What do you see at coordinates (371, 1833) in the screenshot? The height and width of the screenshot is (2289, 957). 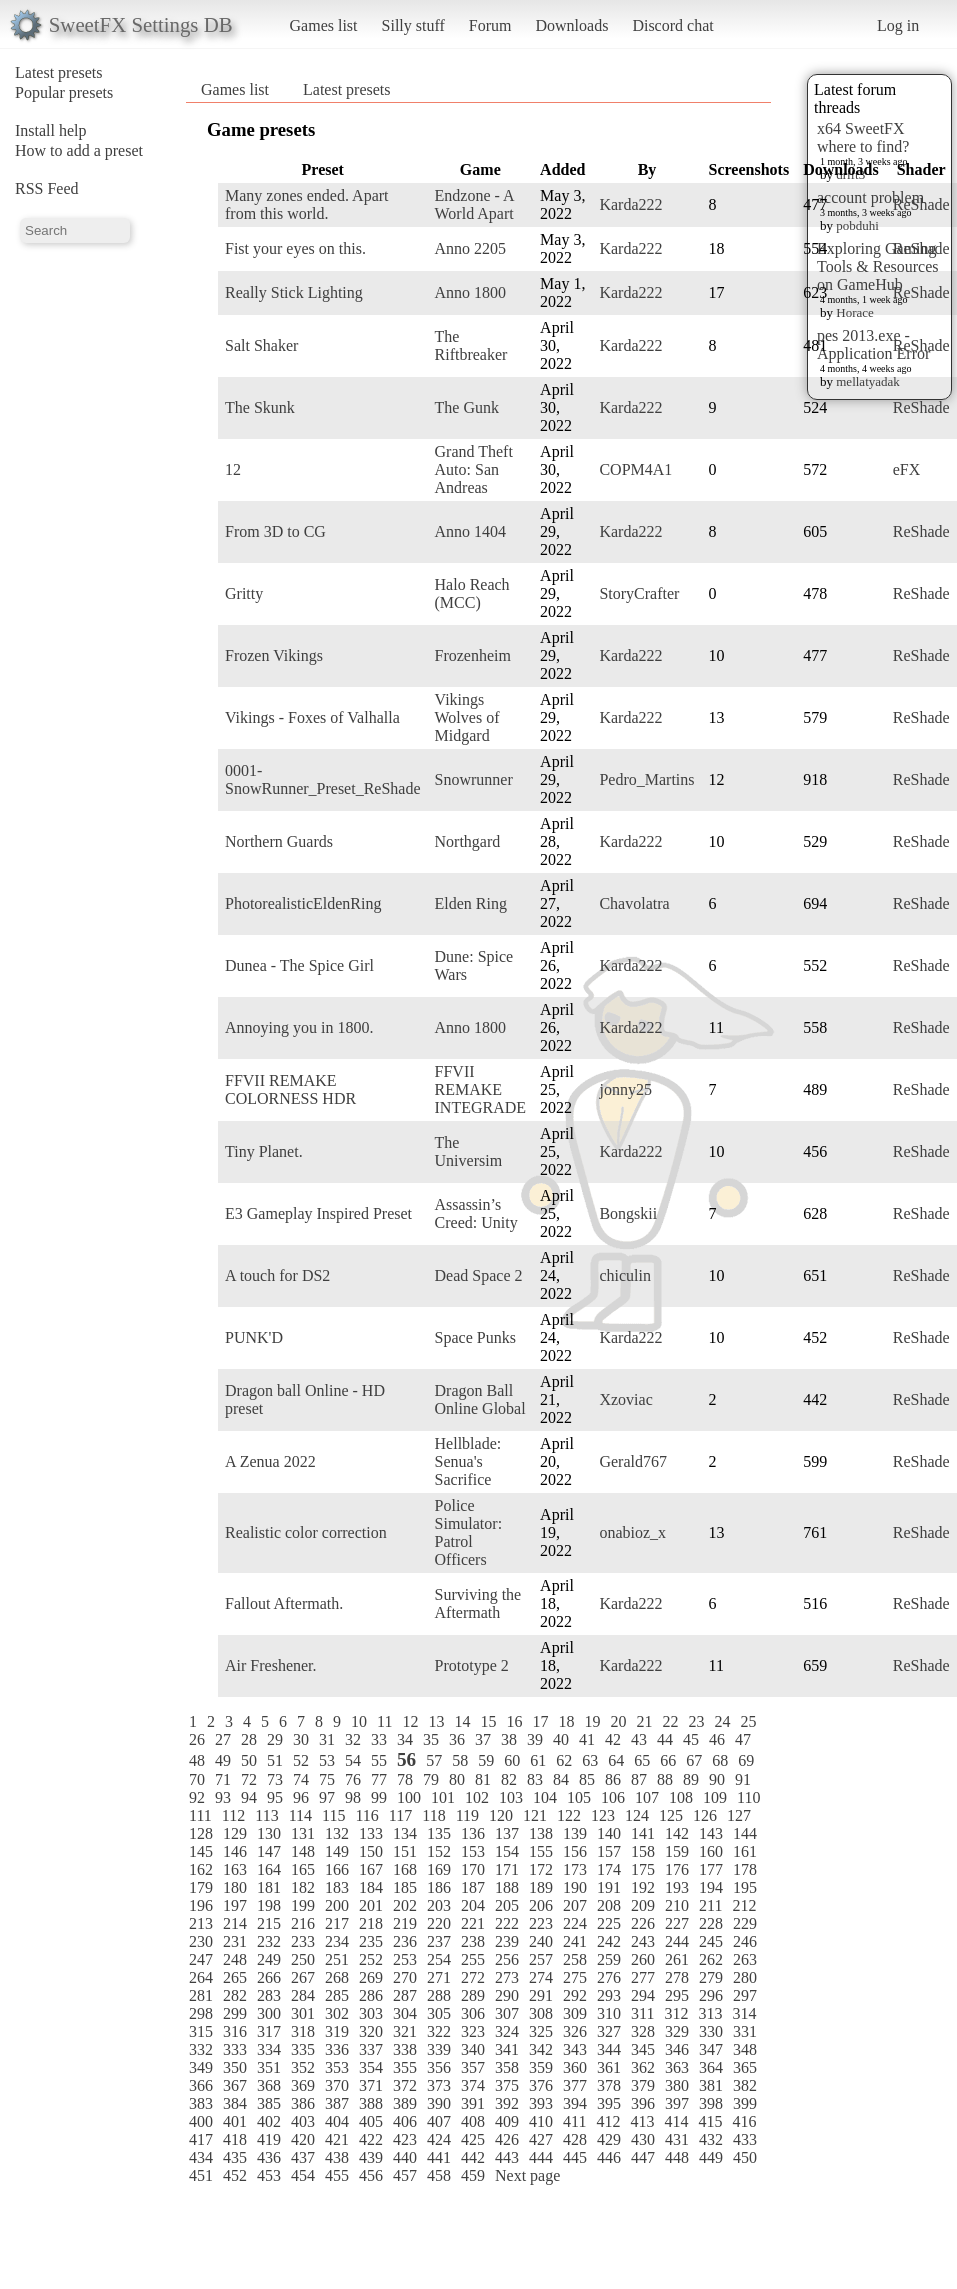 I see `133` at bounding box center [371, 1833].